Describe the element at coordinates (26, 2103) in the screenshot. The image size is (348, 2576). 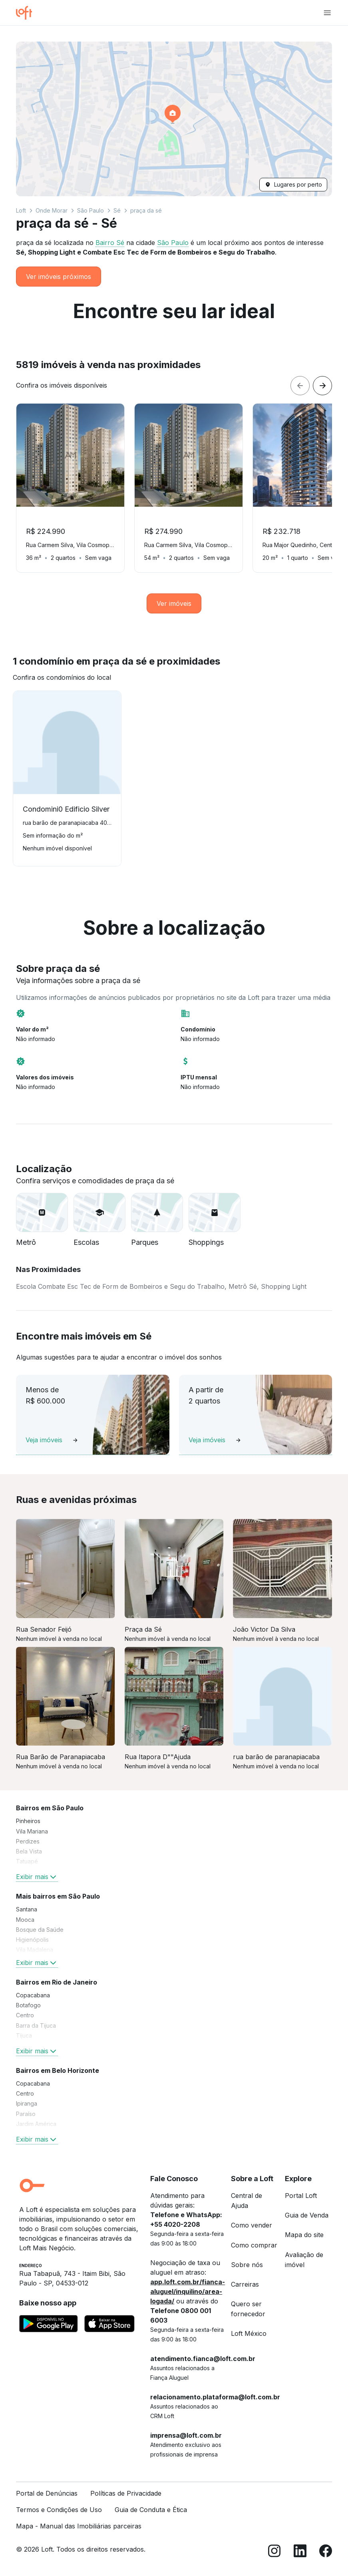
I see `Ipiranga [link]` at that location.